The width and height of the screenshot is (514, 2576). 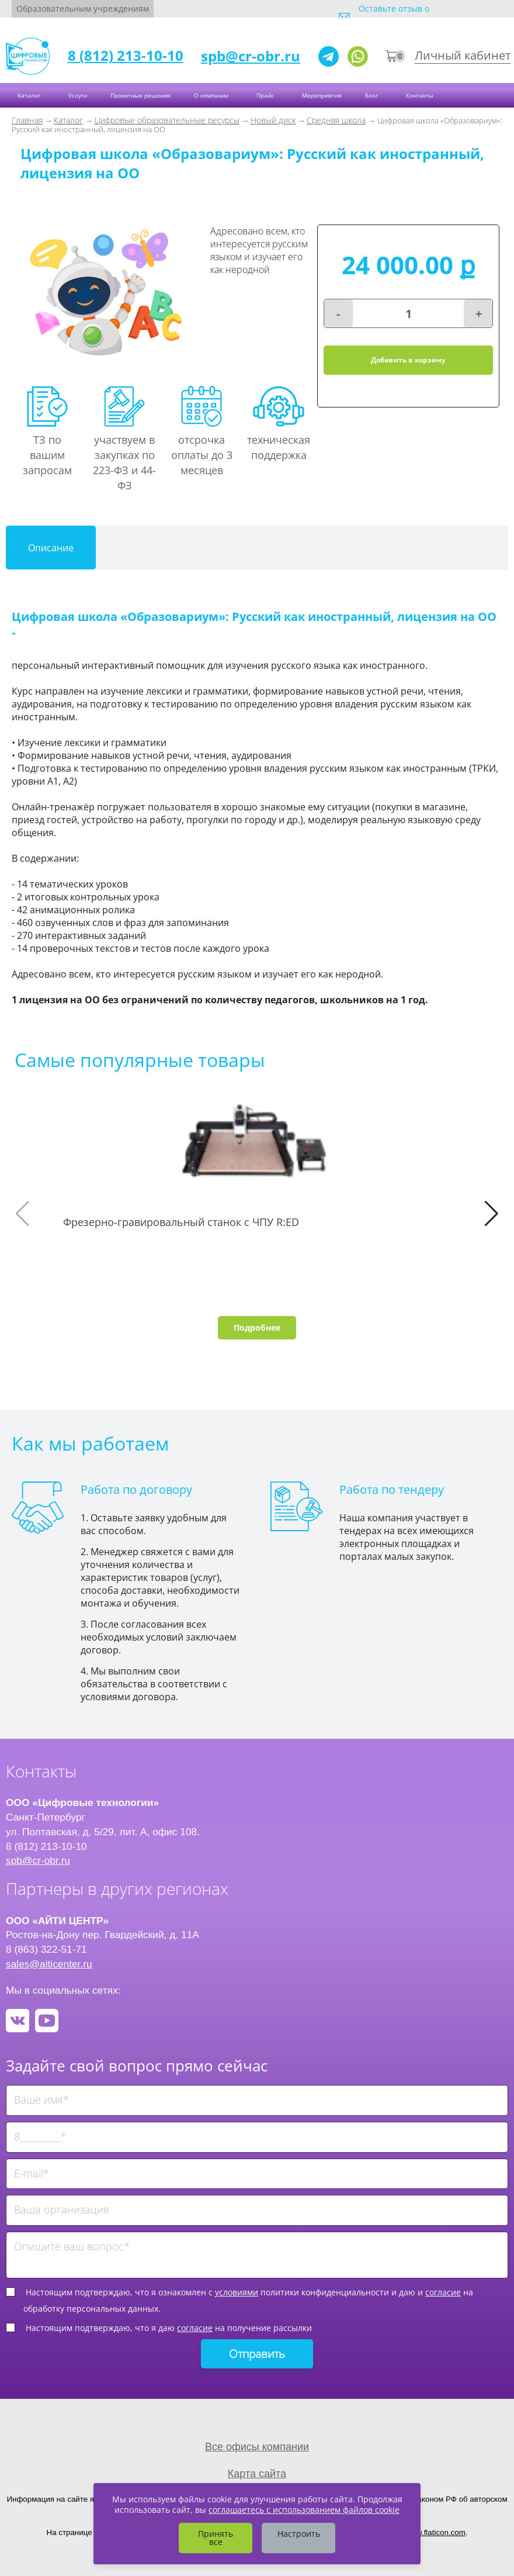 What do you see at coordinates (49, 1964) in the screenshot?
I see `sales@aiticenter.ru` at bounding box center [49, 1964].